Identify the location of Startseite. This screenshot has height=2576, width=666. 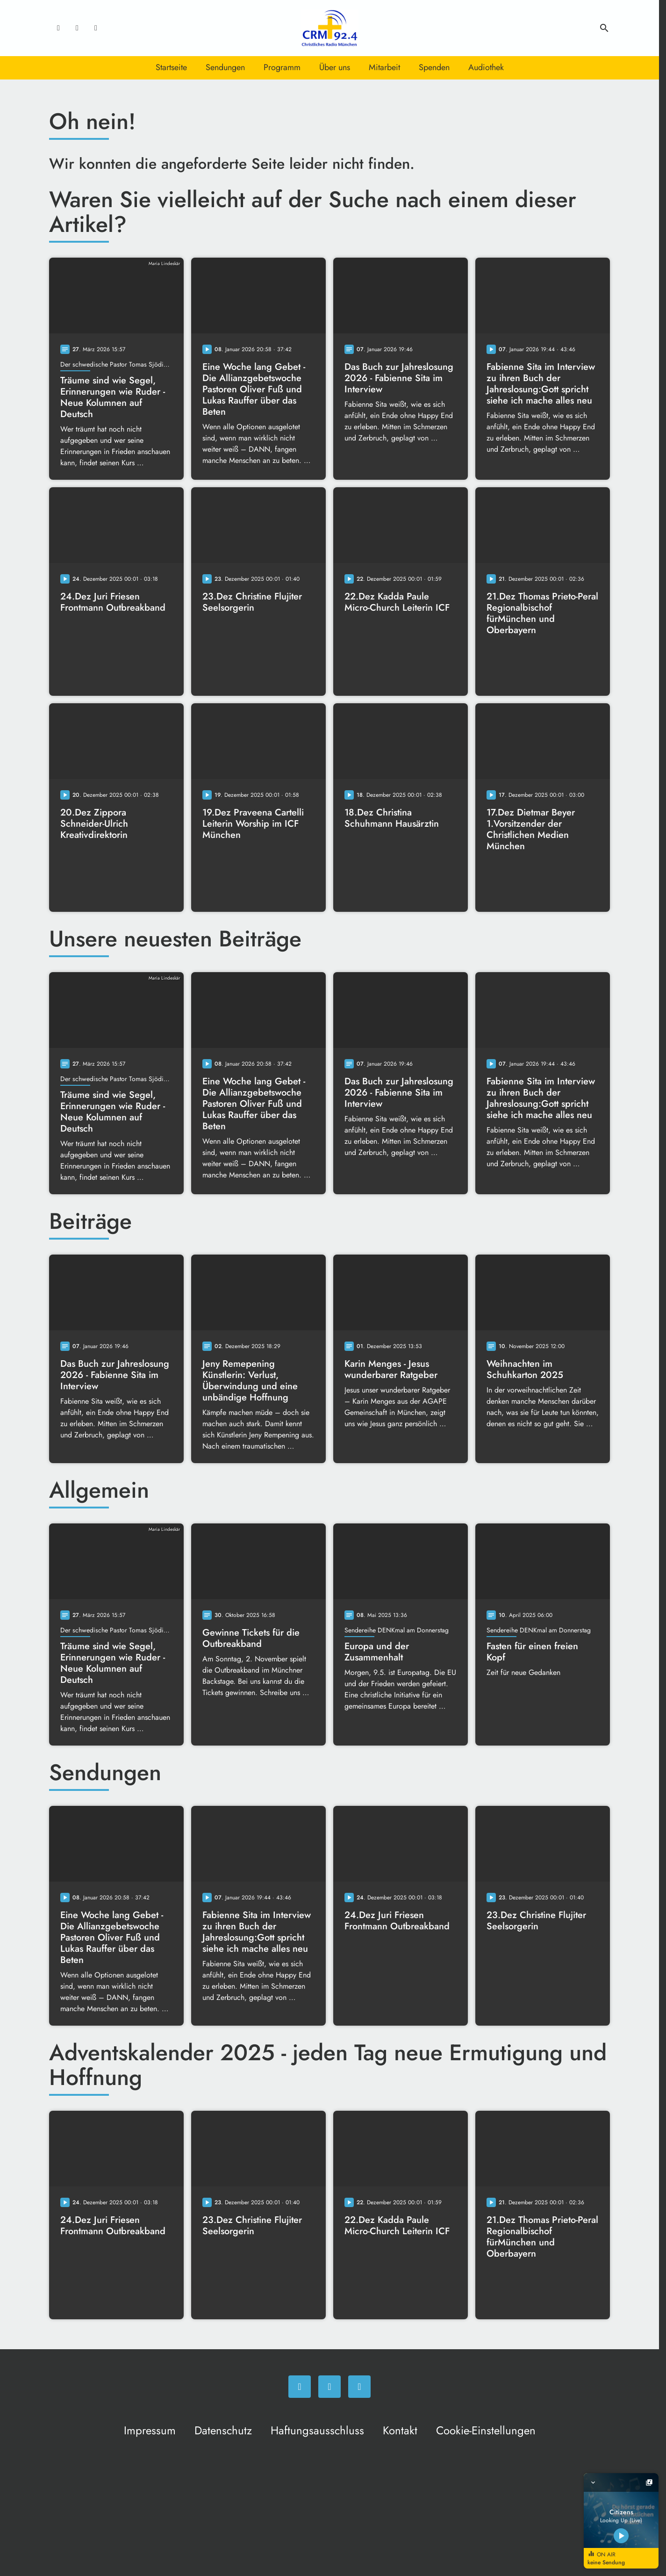
(171, 67).